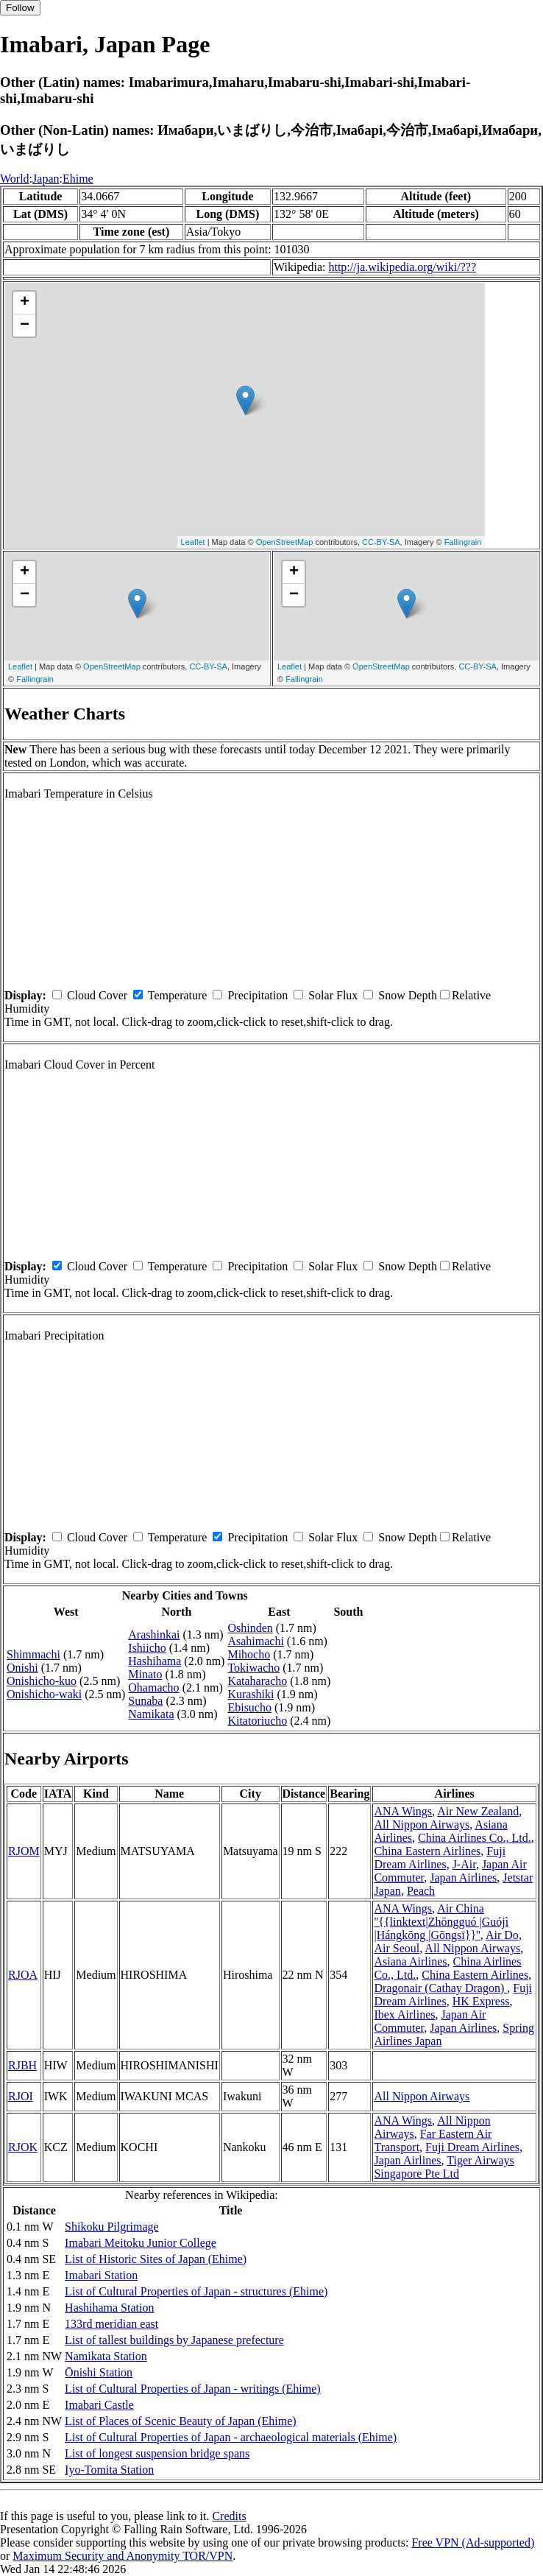  Describe the element at coordinates (44, 1694) in the screenshot. I see `Onishicho-waki` at that location.